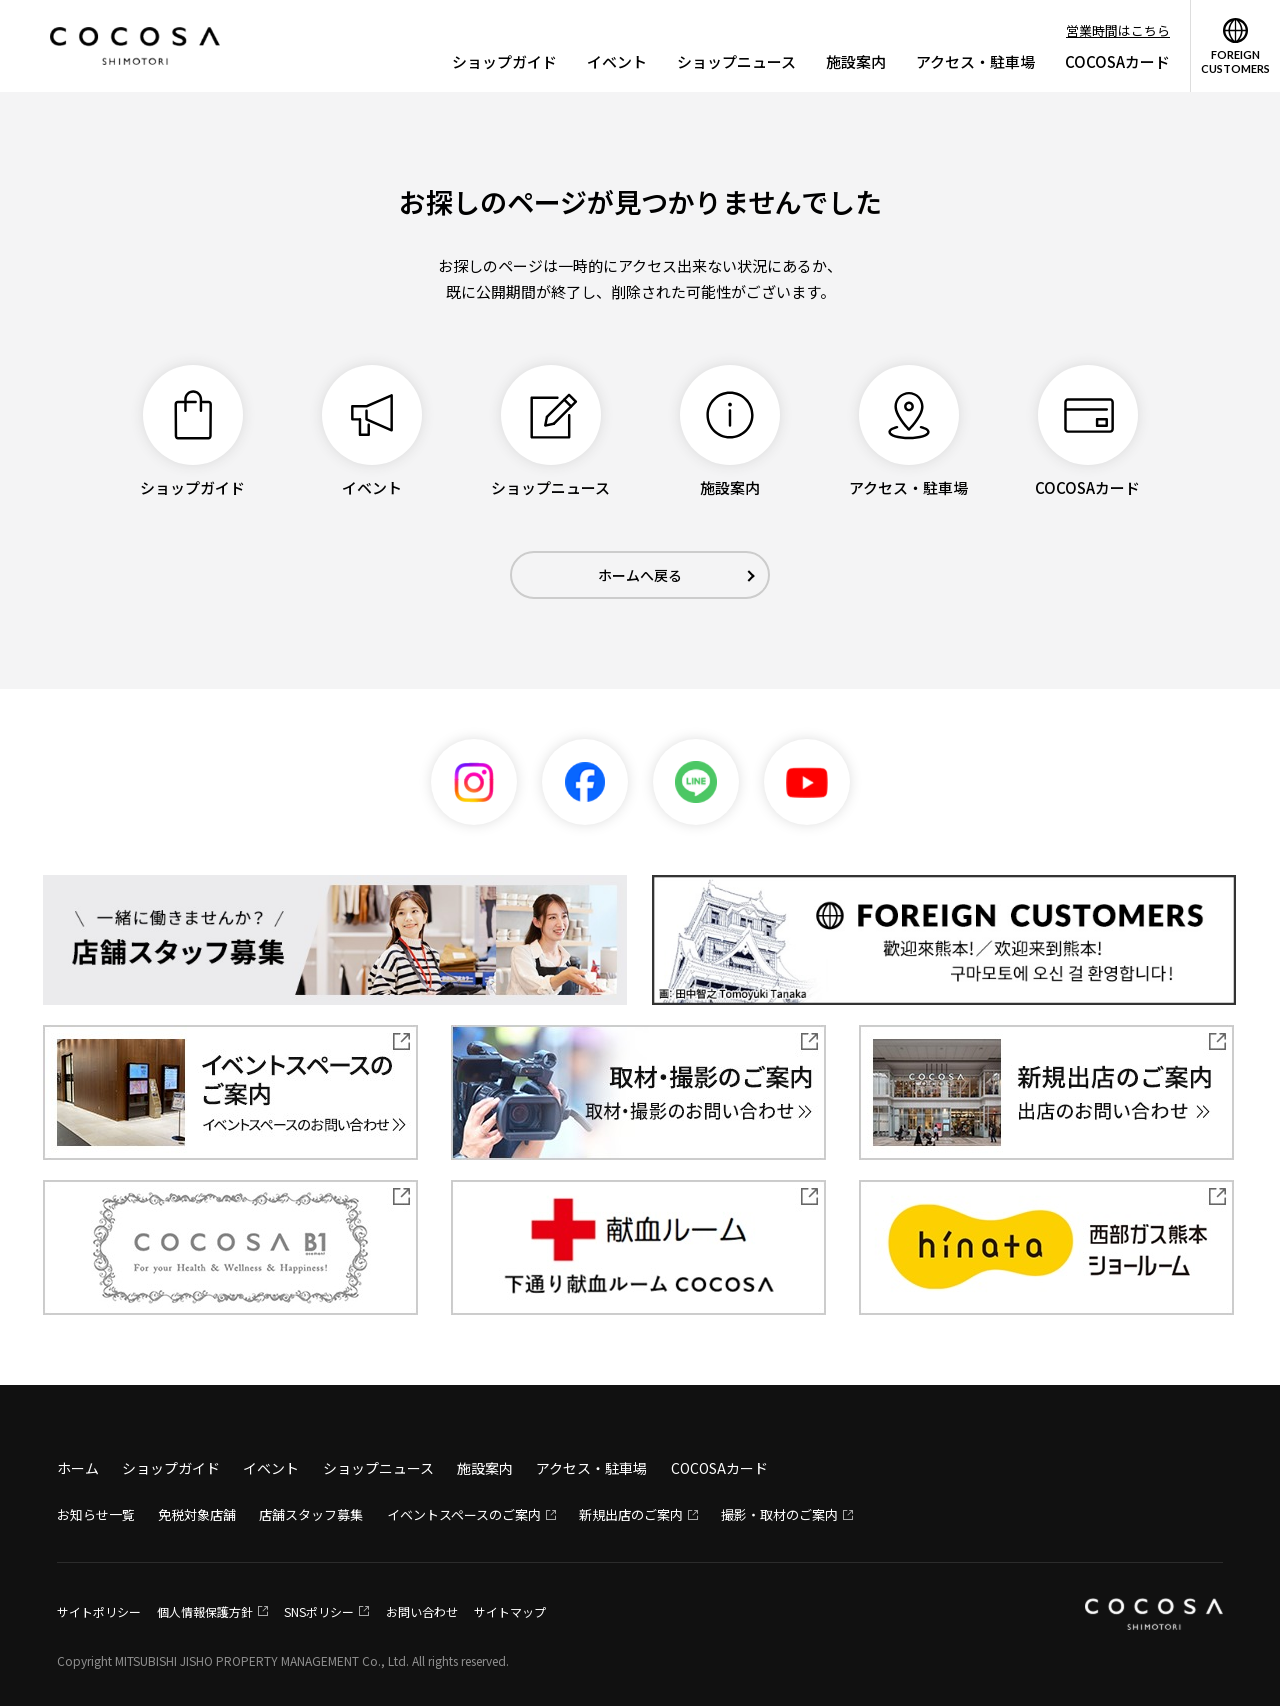 Image resolution: width=1280 pixels, height=1706 pixels. I want to click on ショップニュース, so click(736, 61).